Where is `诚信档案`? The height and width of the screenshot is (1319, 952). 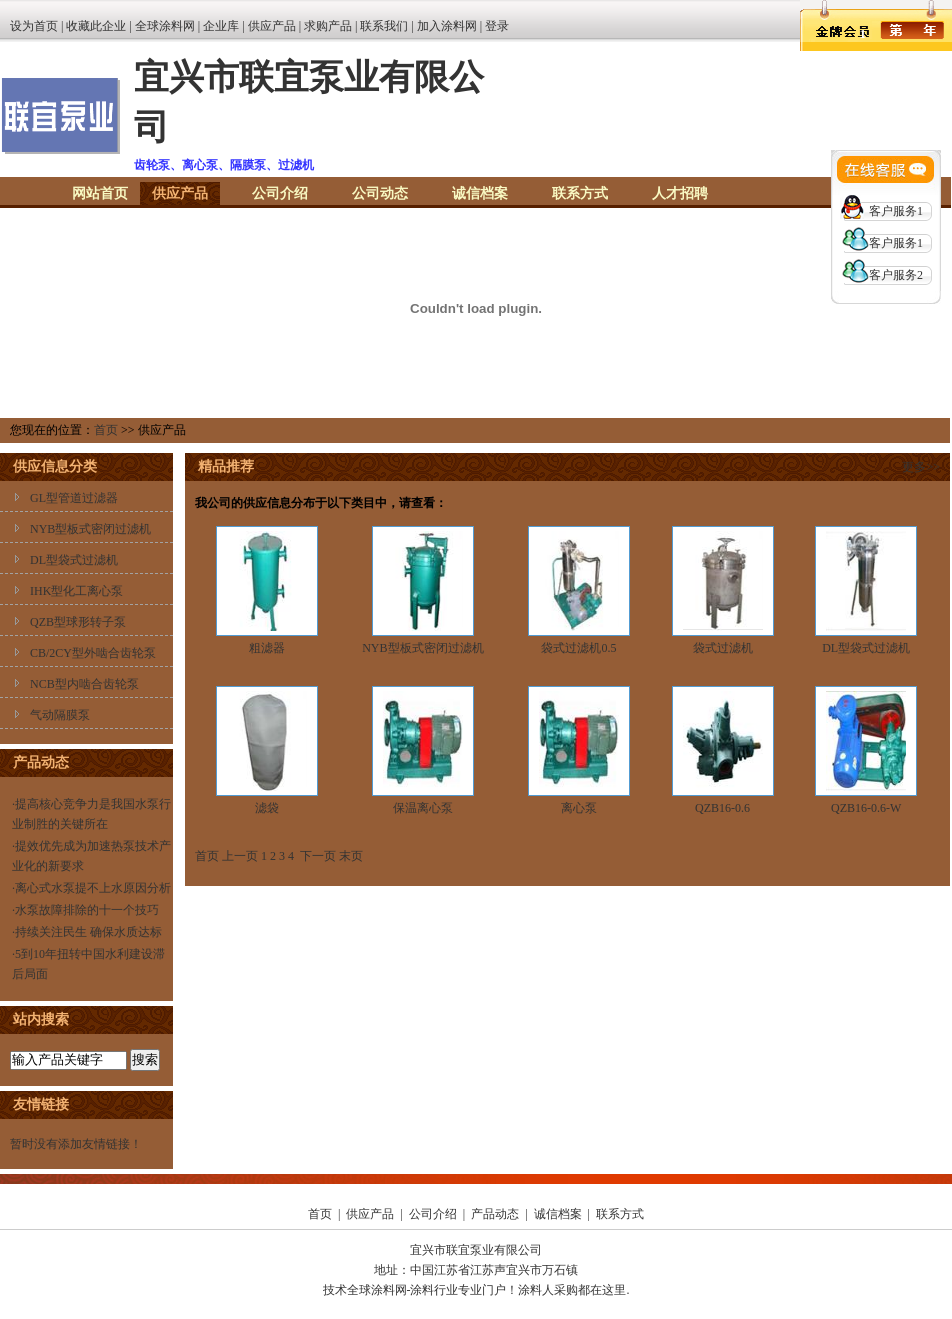 诚信档案 is located at coordinates (480, 193).